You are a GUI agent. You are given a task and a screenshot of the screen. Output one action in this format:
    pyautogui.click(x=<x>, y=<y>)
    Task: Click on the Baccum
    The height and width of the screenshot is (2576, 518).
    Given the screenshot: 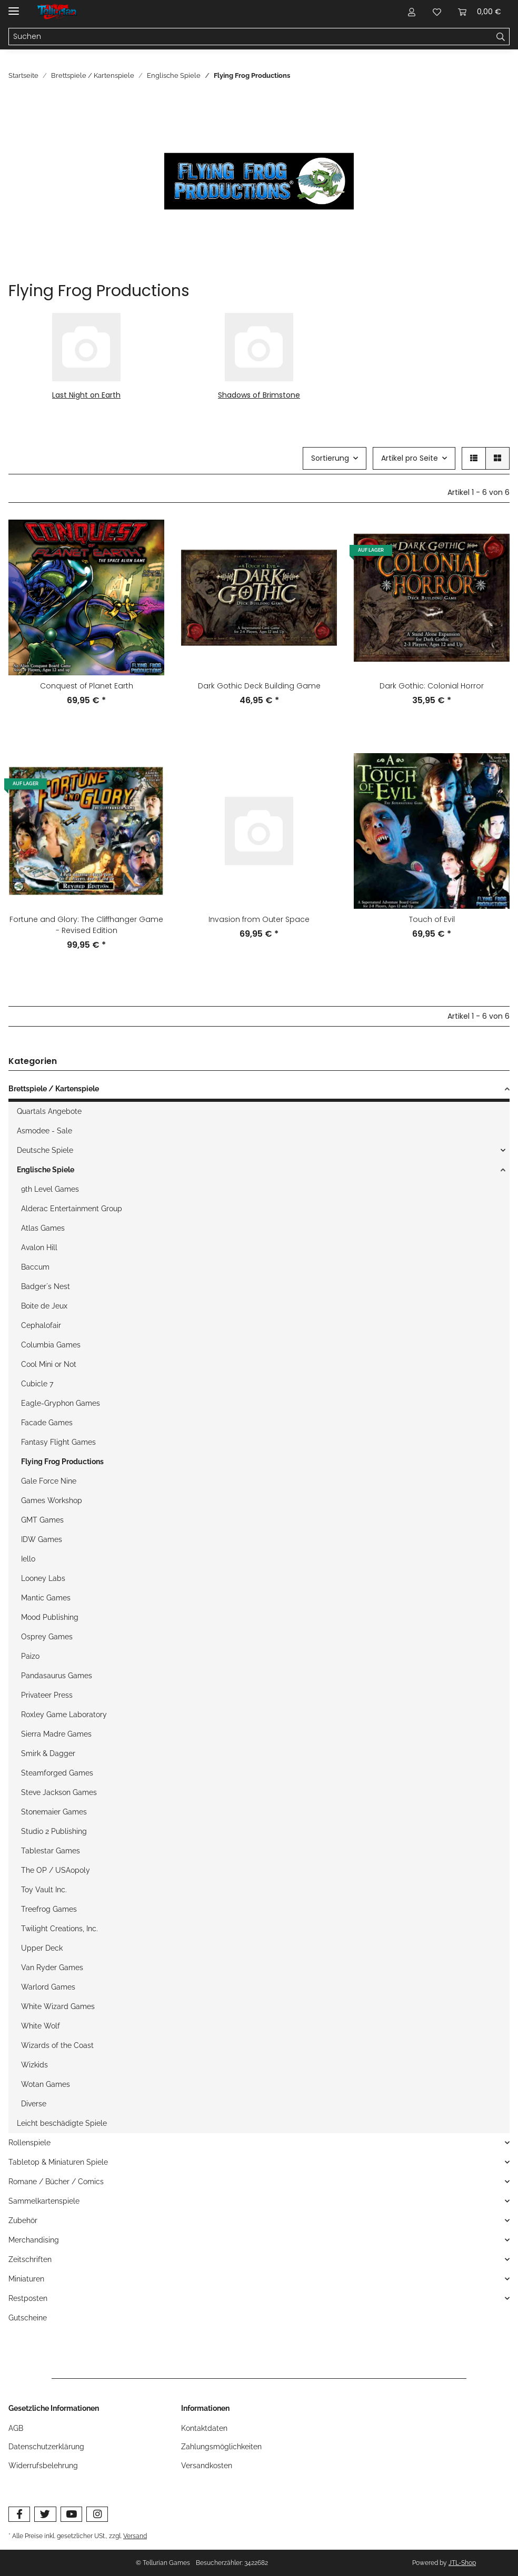 What is the action you would take?
    pyautogui.click(x=35, y=1267)
    